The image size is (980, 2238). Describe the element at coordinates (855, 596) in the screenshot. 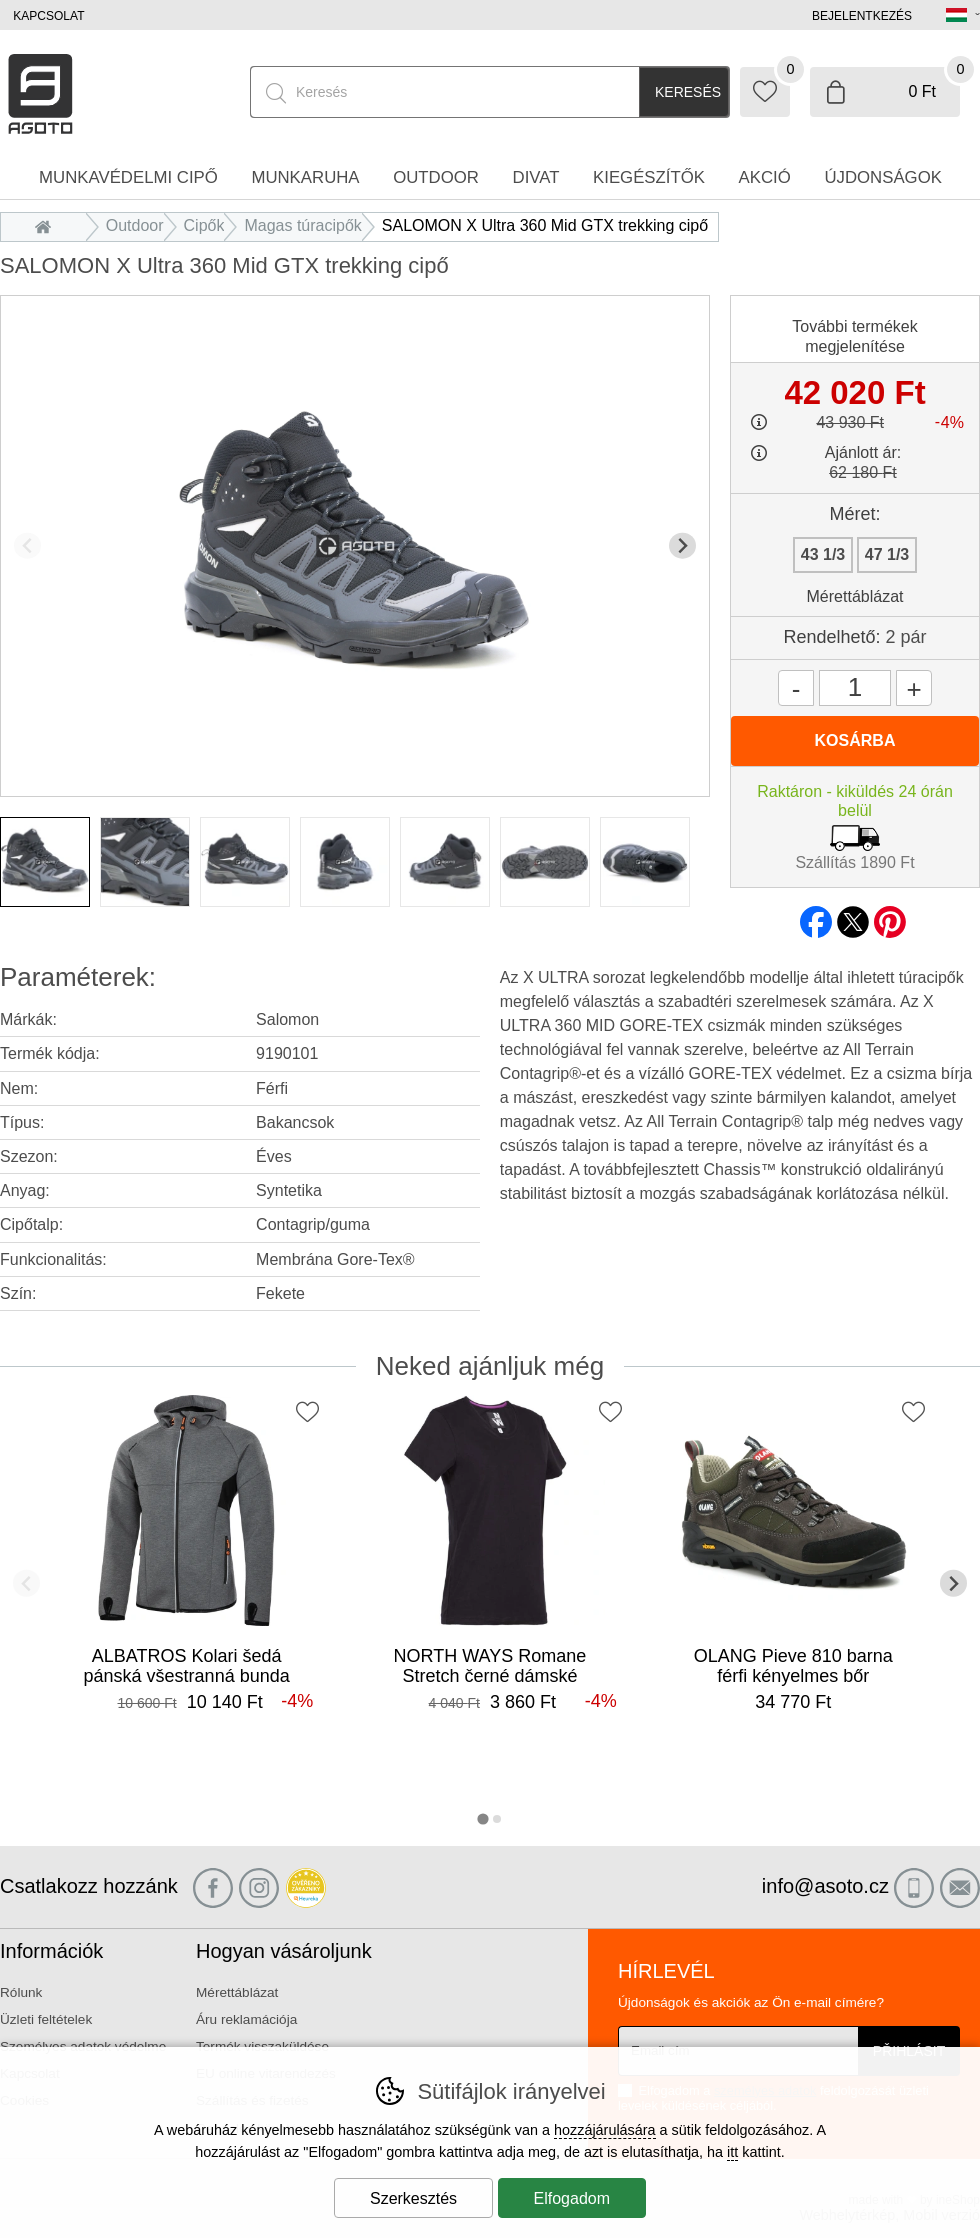

I see `Mérettáblázat` at that location.